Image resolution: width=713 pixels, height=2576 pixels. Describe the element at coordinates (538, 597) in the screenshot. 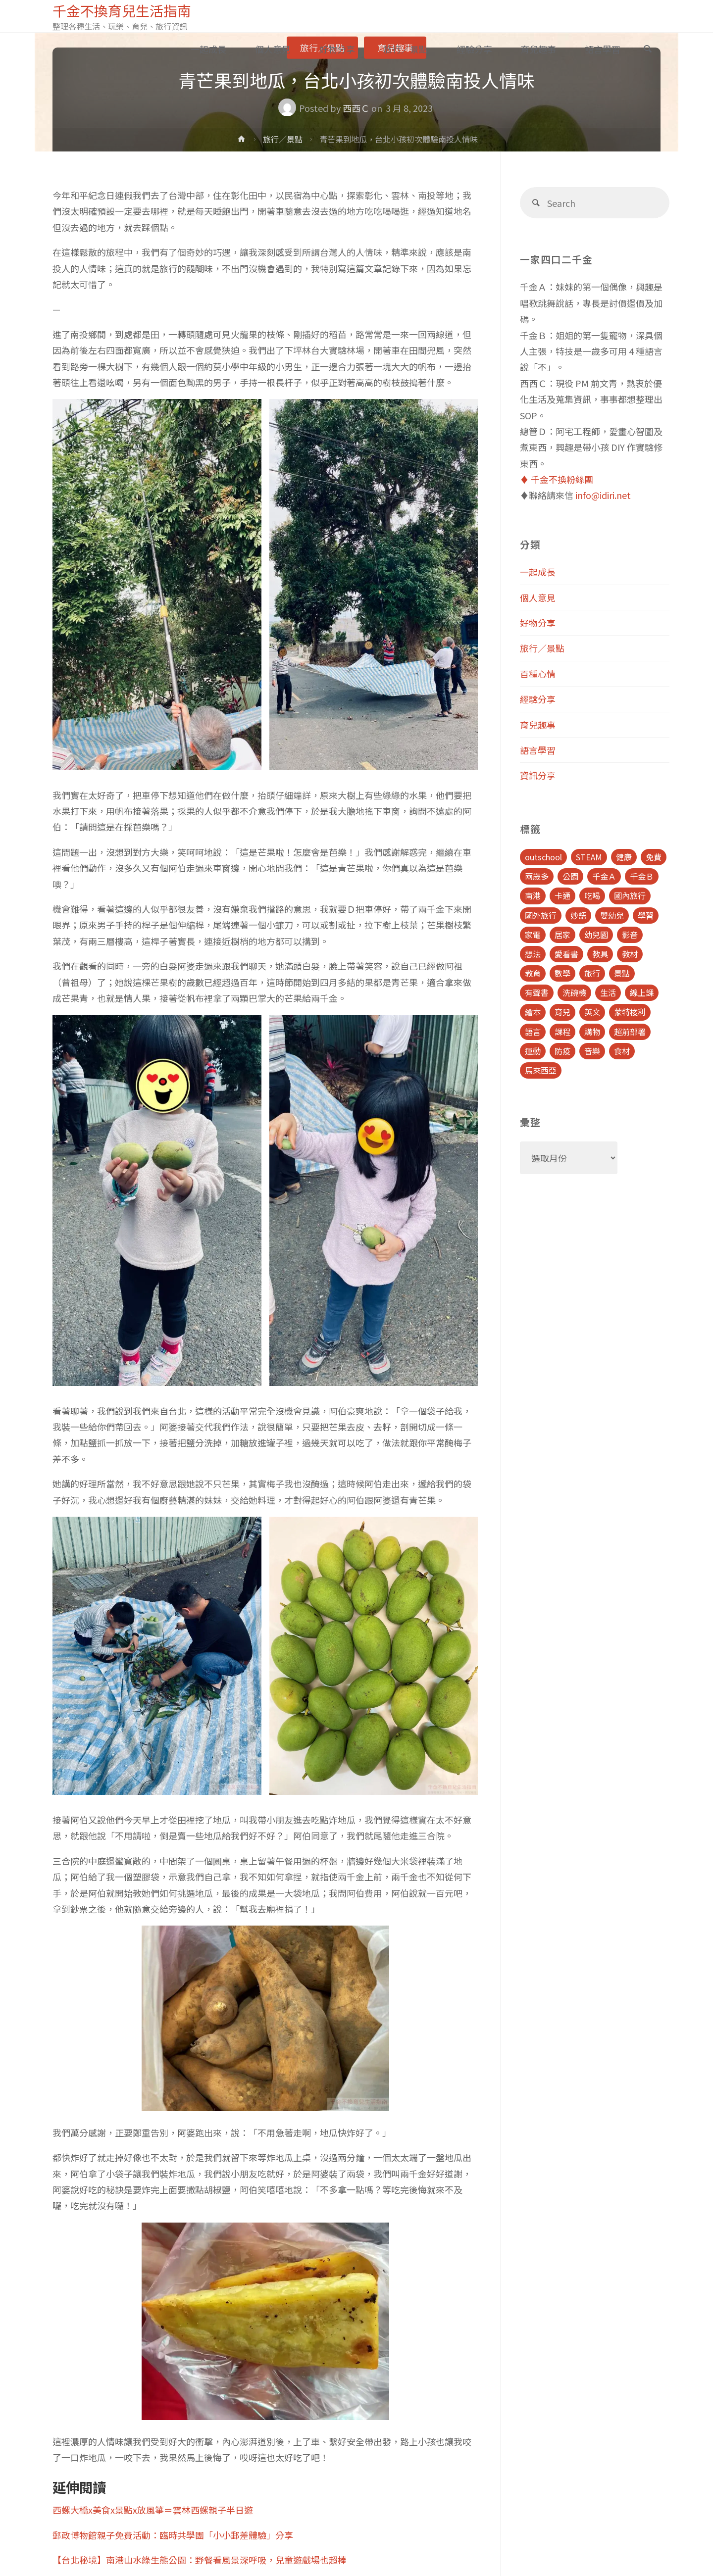

I see `個人意見` at that location.